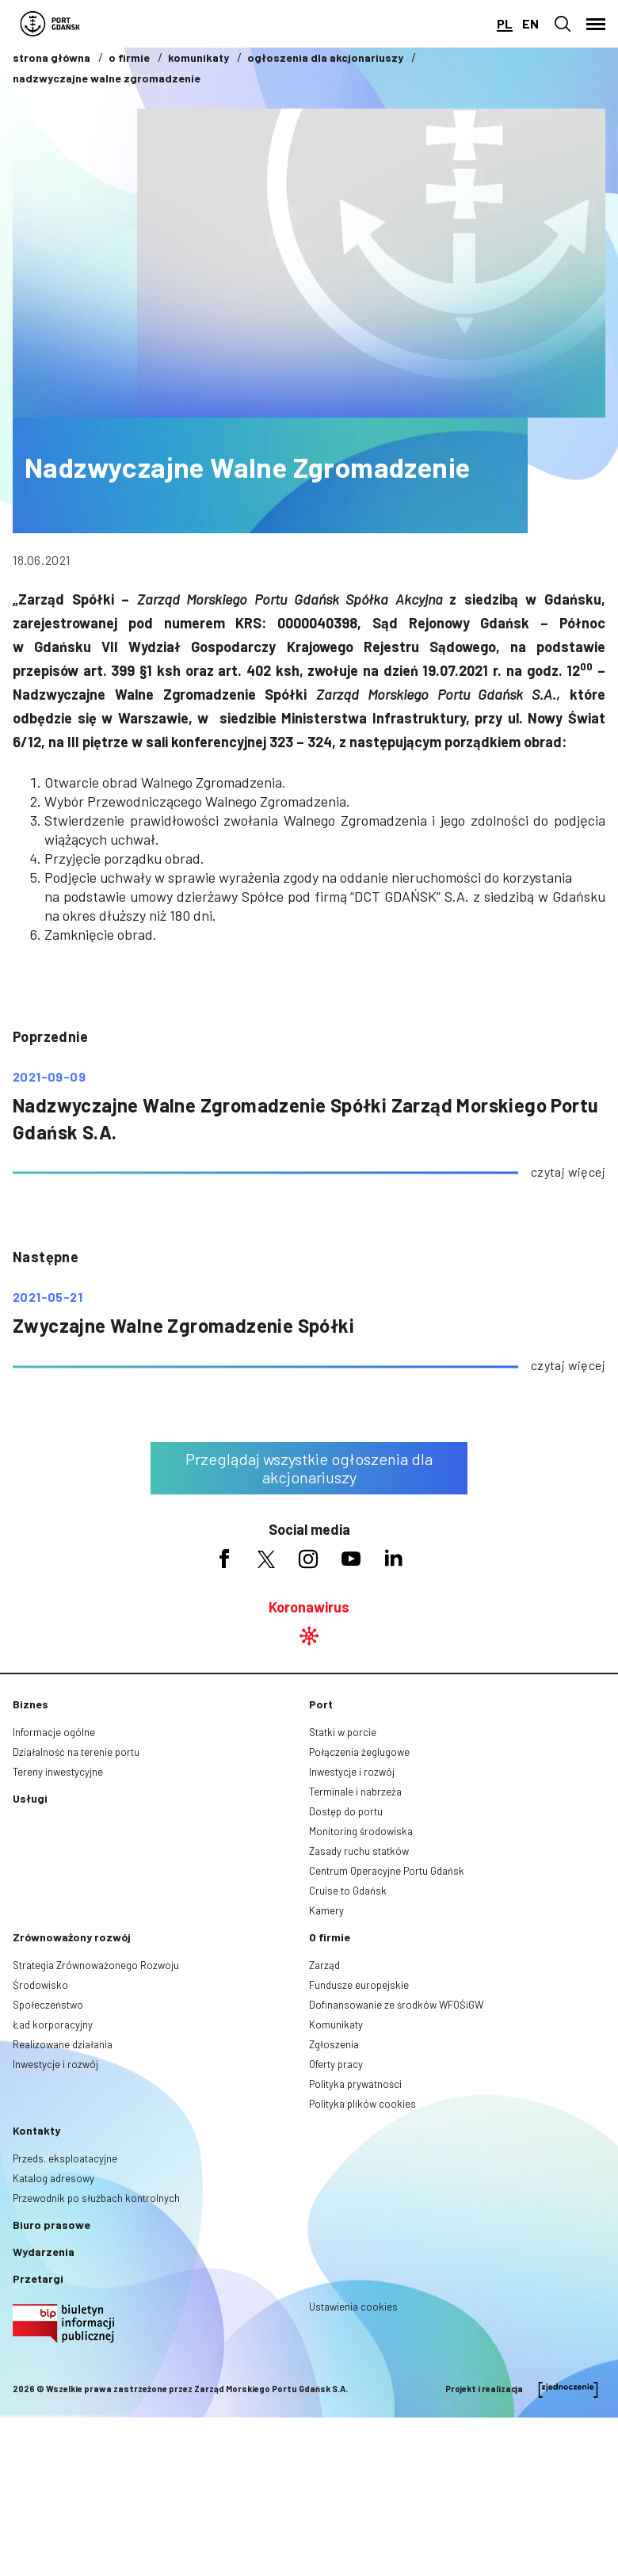  Describe the element at coordinates (336, 2064) in the screenshot. I see `Oferty pracy` at that location.